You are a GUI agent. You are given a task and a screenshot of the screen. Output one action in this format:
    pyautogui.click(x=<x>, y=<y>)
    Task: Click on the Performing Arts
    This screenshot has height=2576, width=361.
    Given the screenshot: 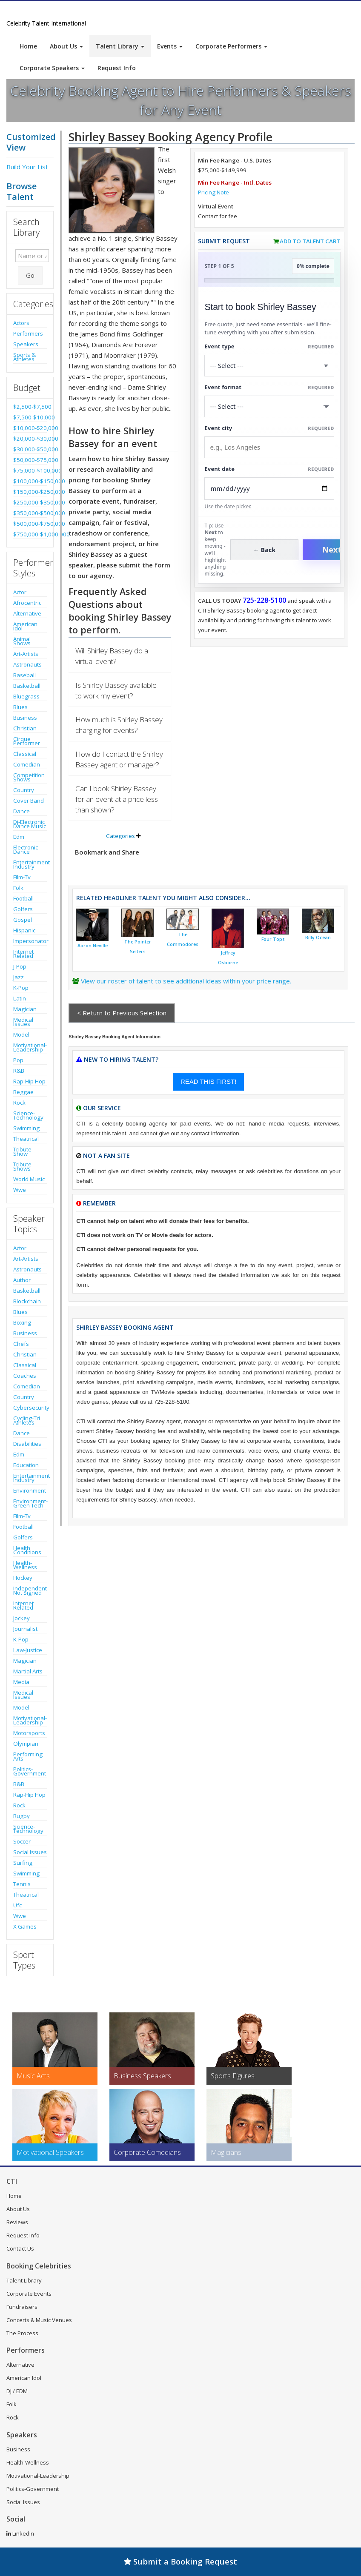 What is the action you would take?
    pyautogui.click(x=28, y=1756)
    